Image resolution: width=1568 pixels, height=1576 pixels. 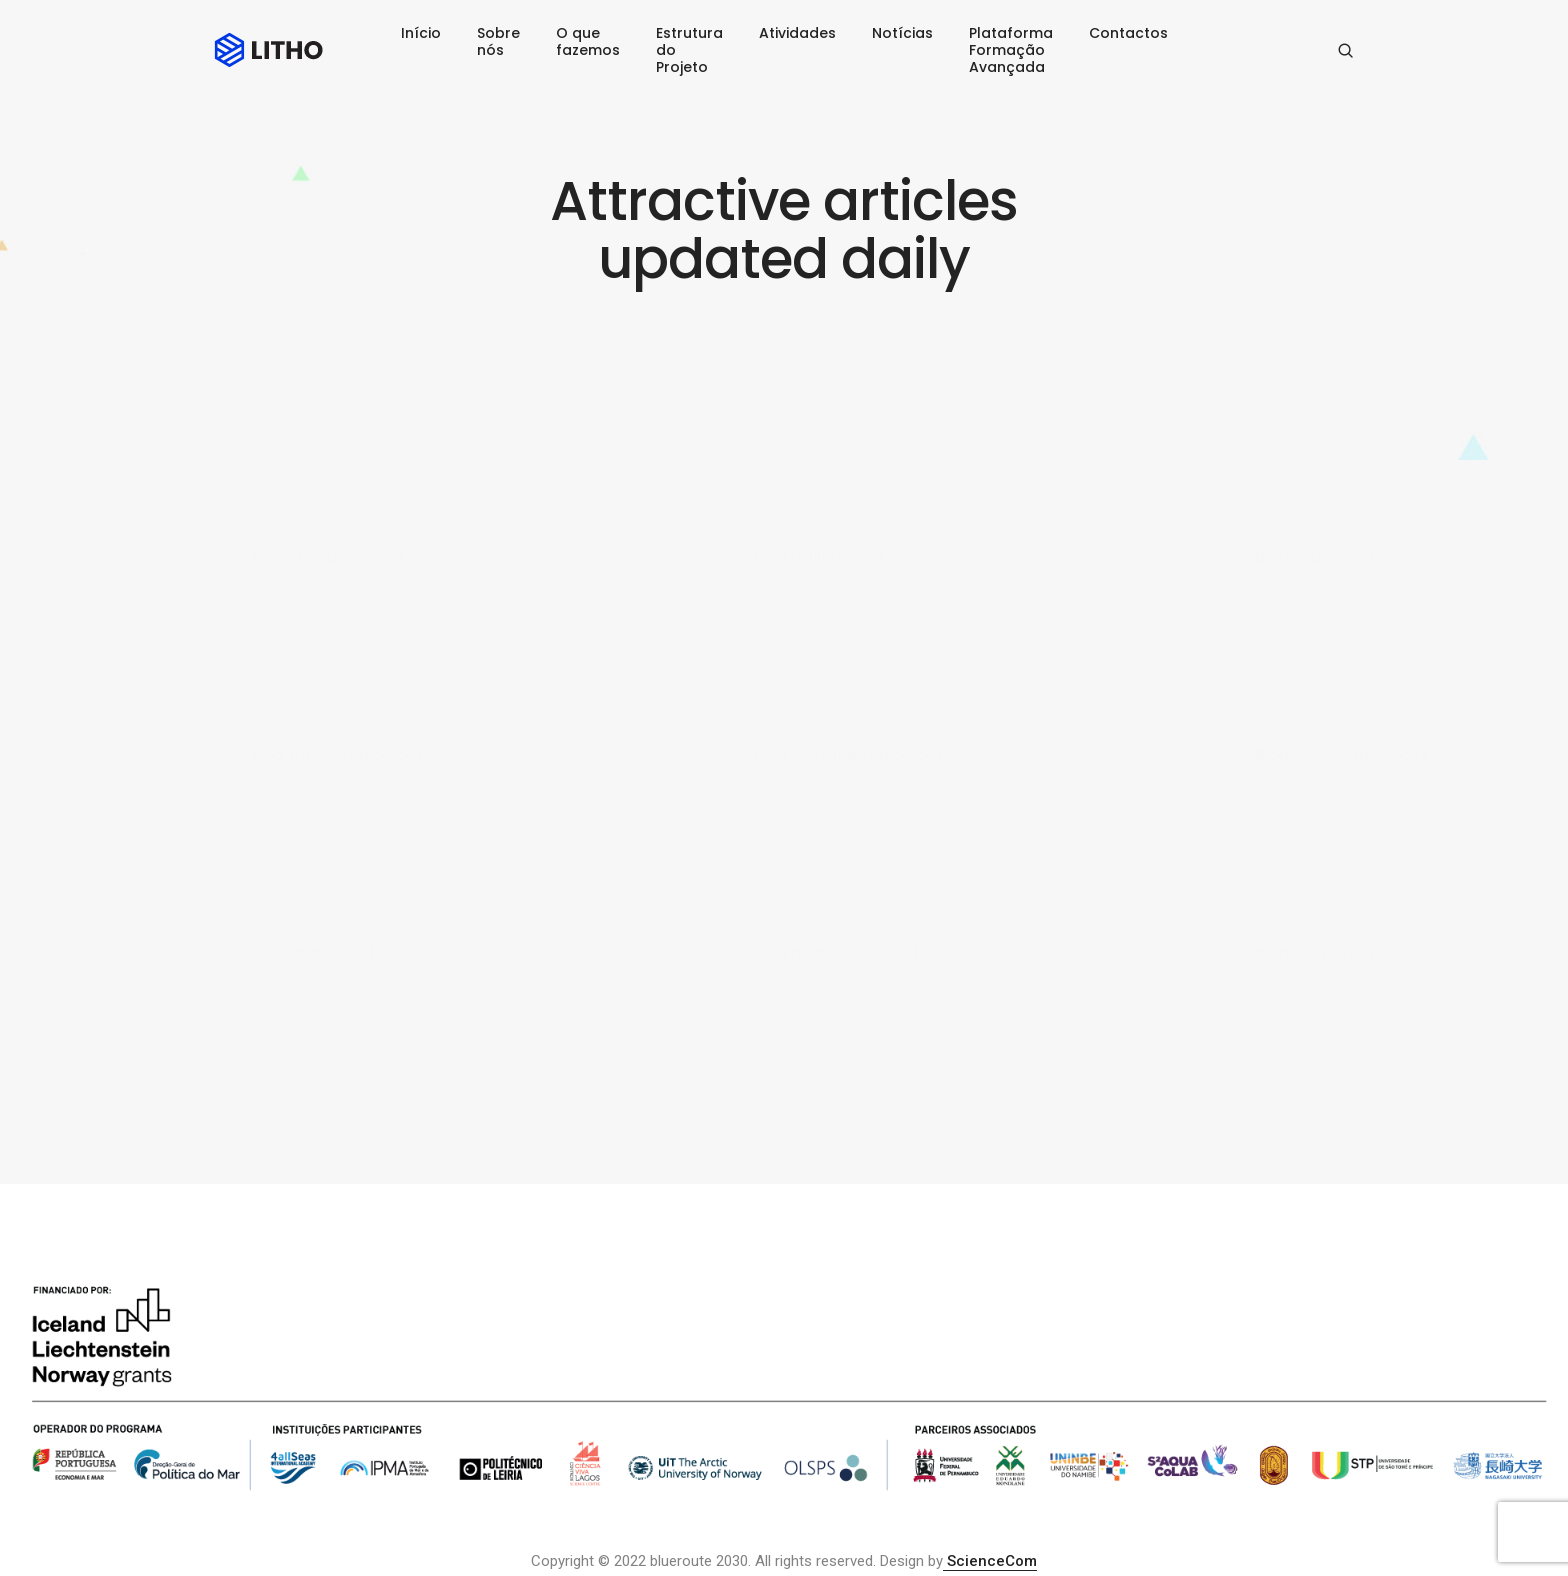 What do you see at coordinates (290, 582) in the screenshot?
I see `admin` at bounding box center [290, 582].